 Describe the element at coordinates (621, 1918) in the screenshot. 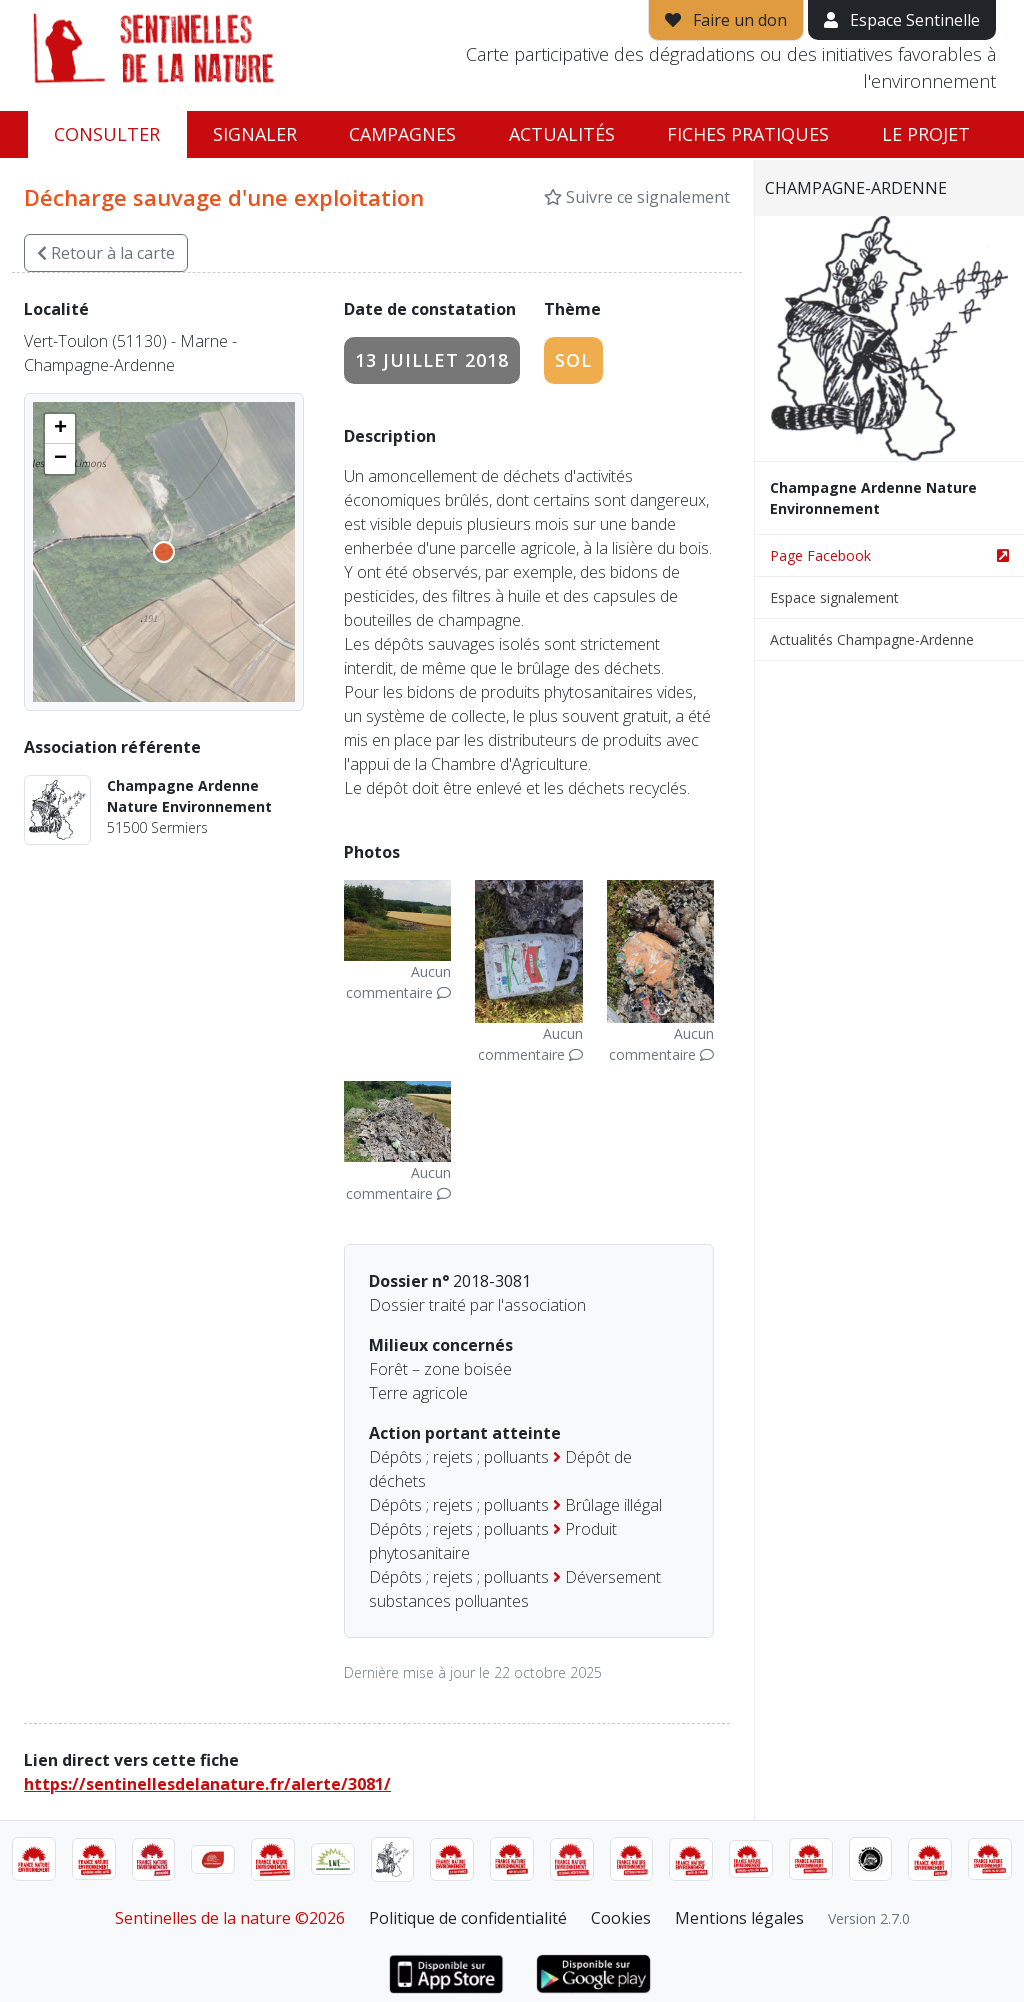

I see `Cookies` at that location.